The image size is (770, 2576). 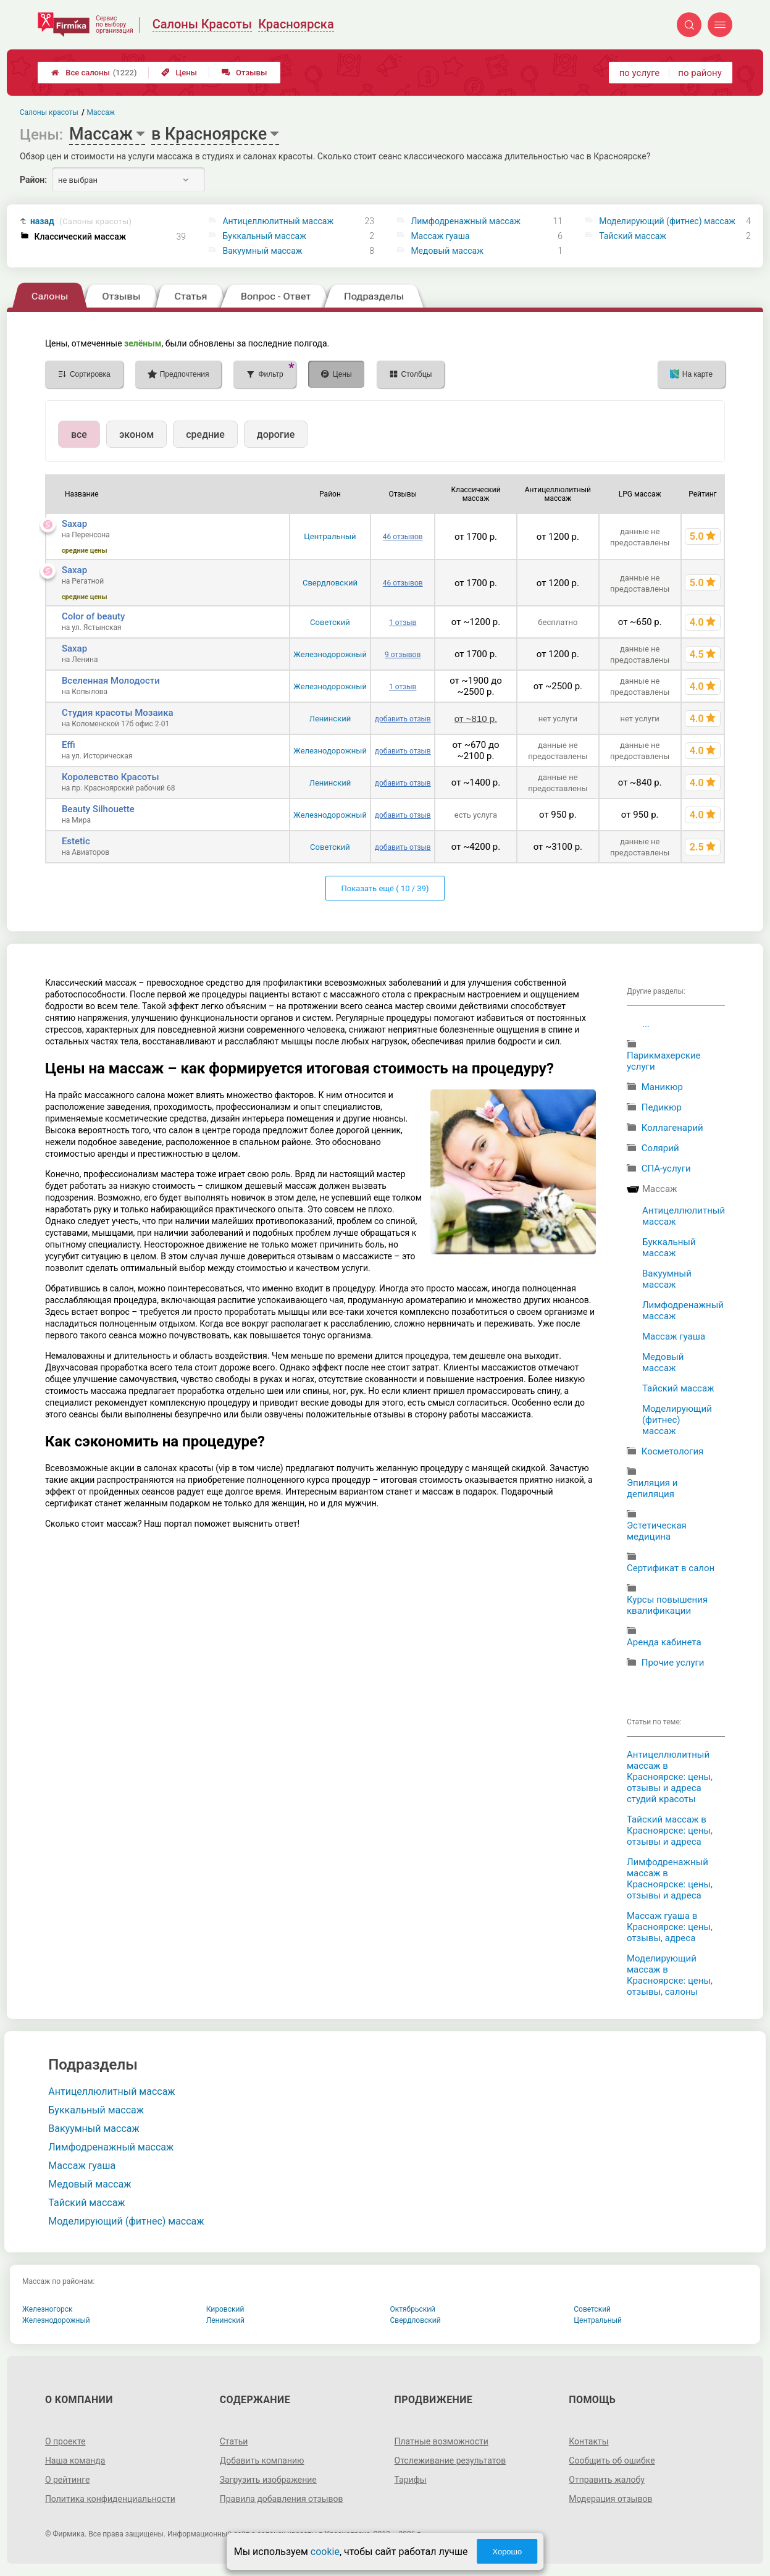 I want to click on Аренда кабинета, so click(x=664, y=1642).